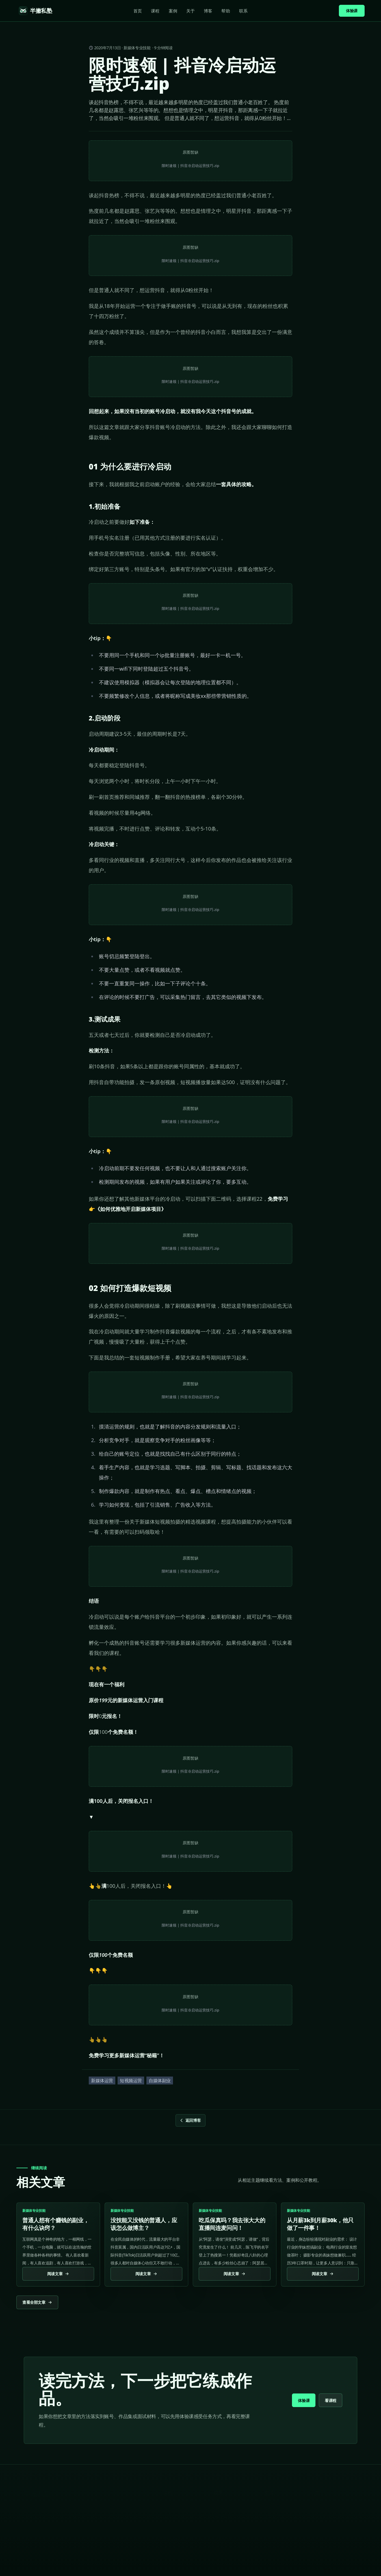  I want to click on 体验课, so click(352, 10).